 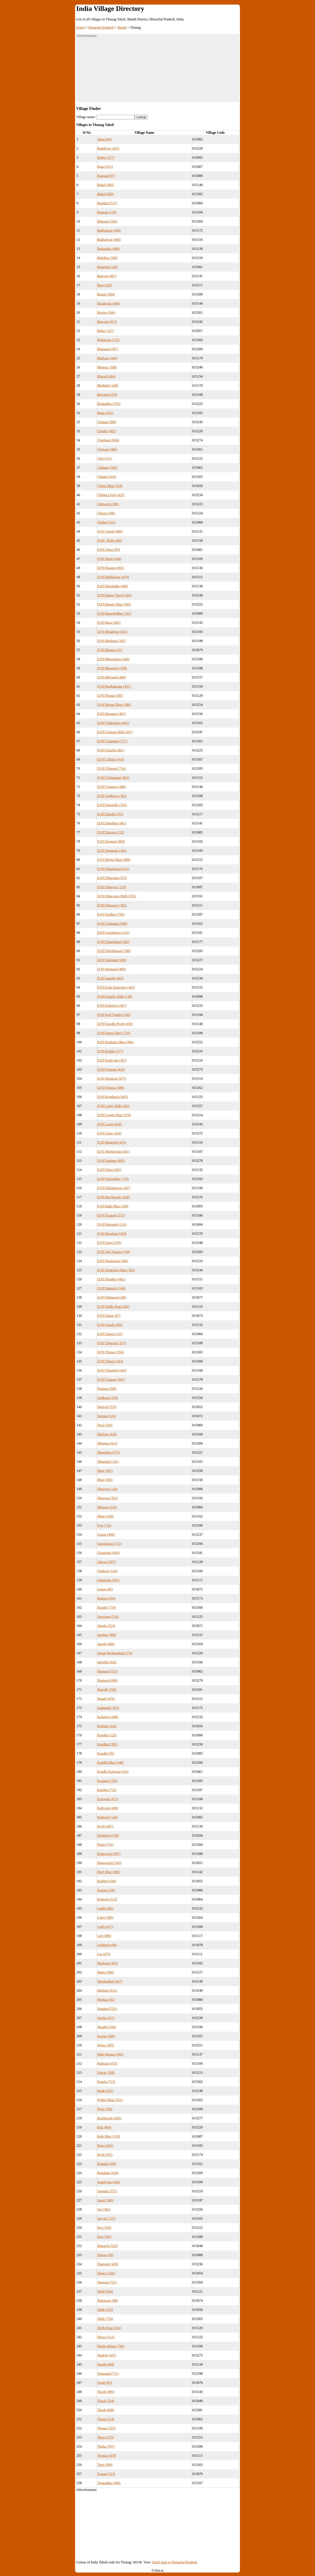 I want to click on D.P.F.Henigad (400), so click(x=111, y=969).